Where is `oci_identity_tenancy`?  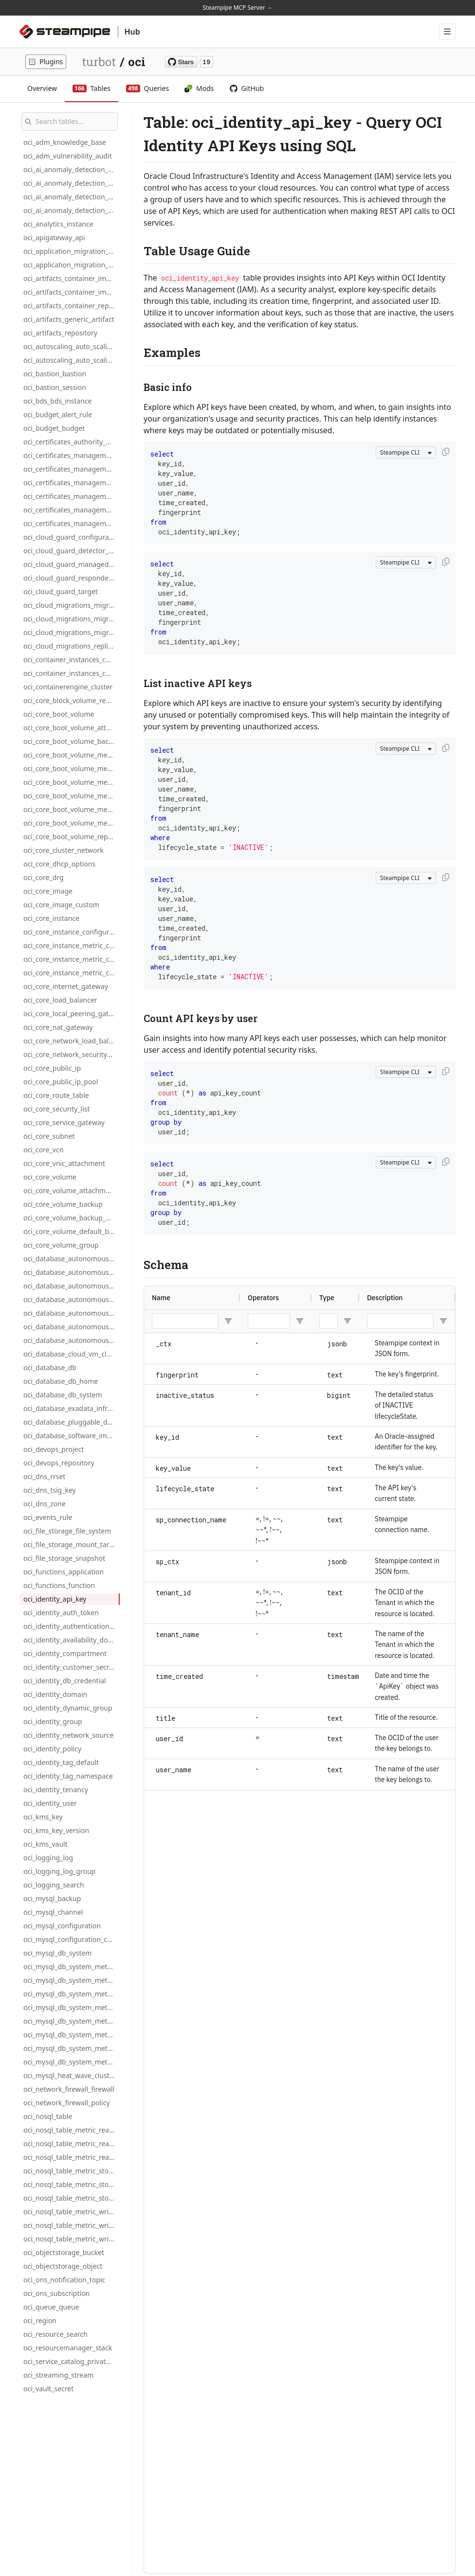 oci_identity_tenancy is located at coordinates (55, 1789).